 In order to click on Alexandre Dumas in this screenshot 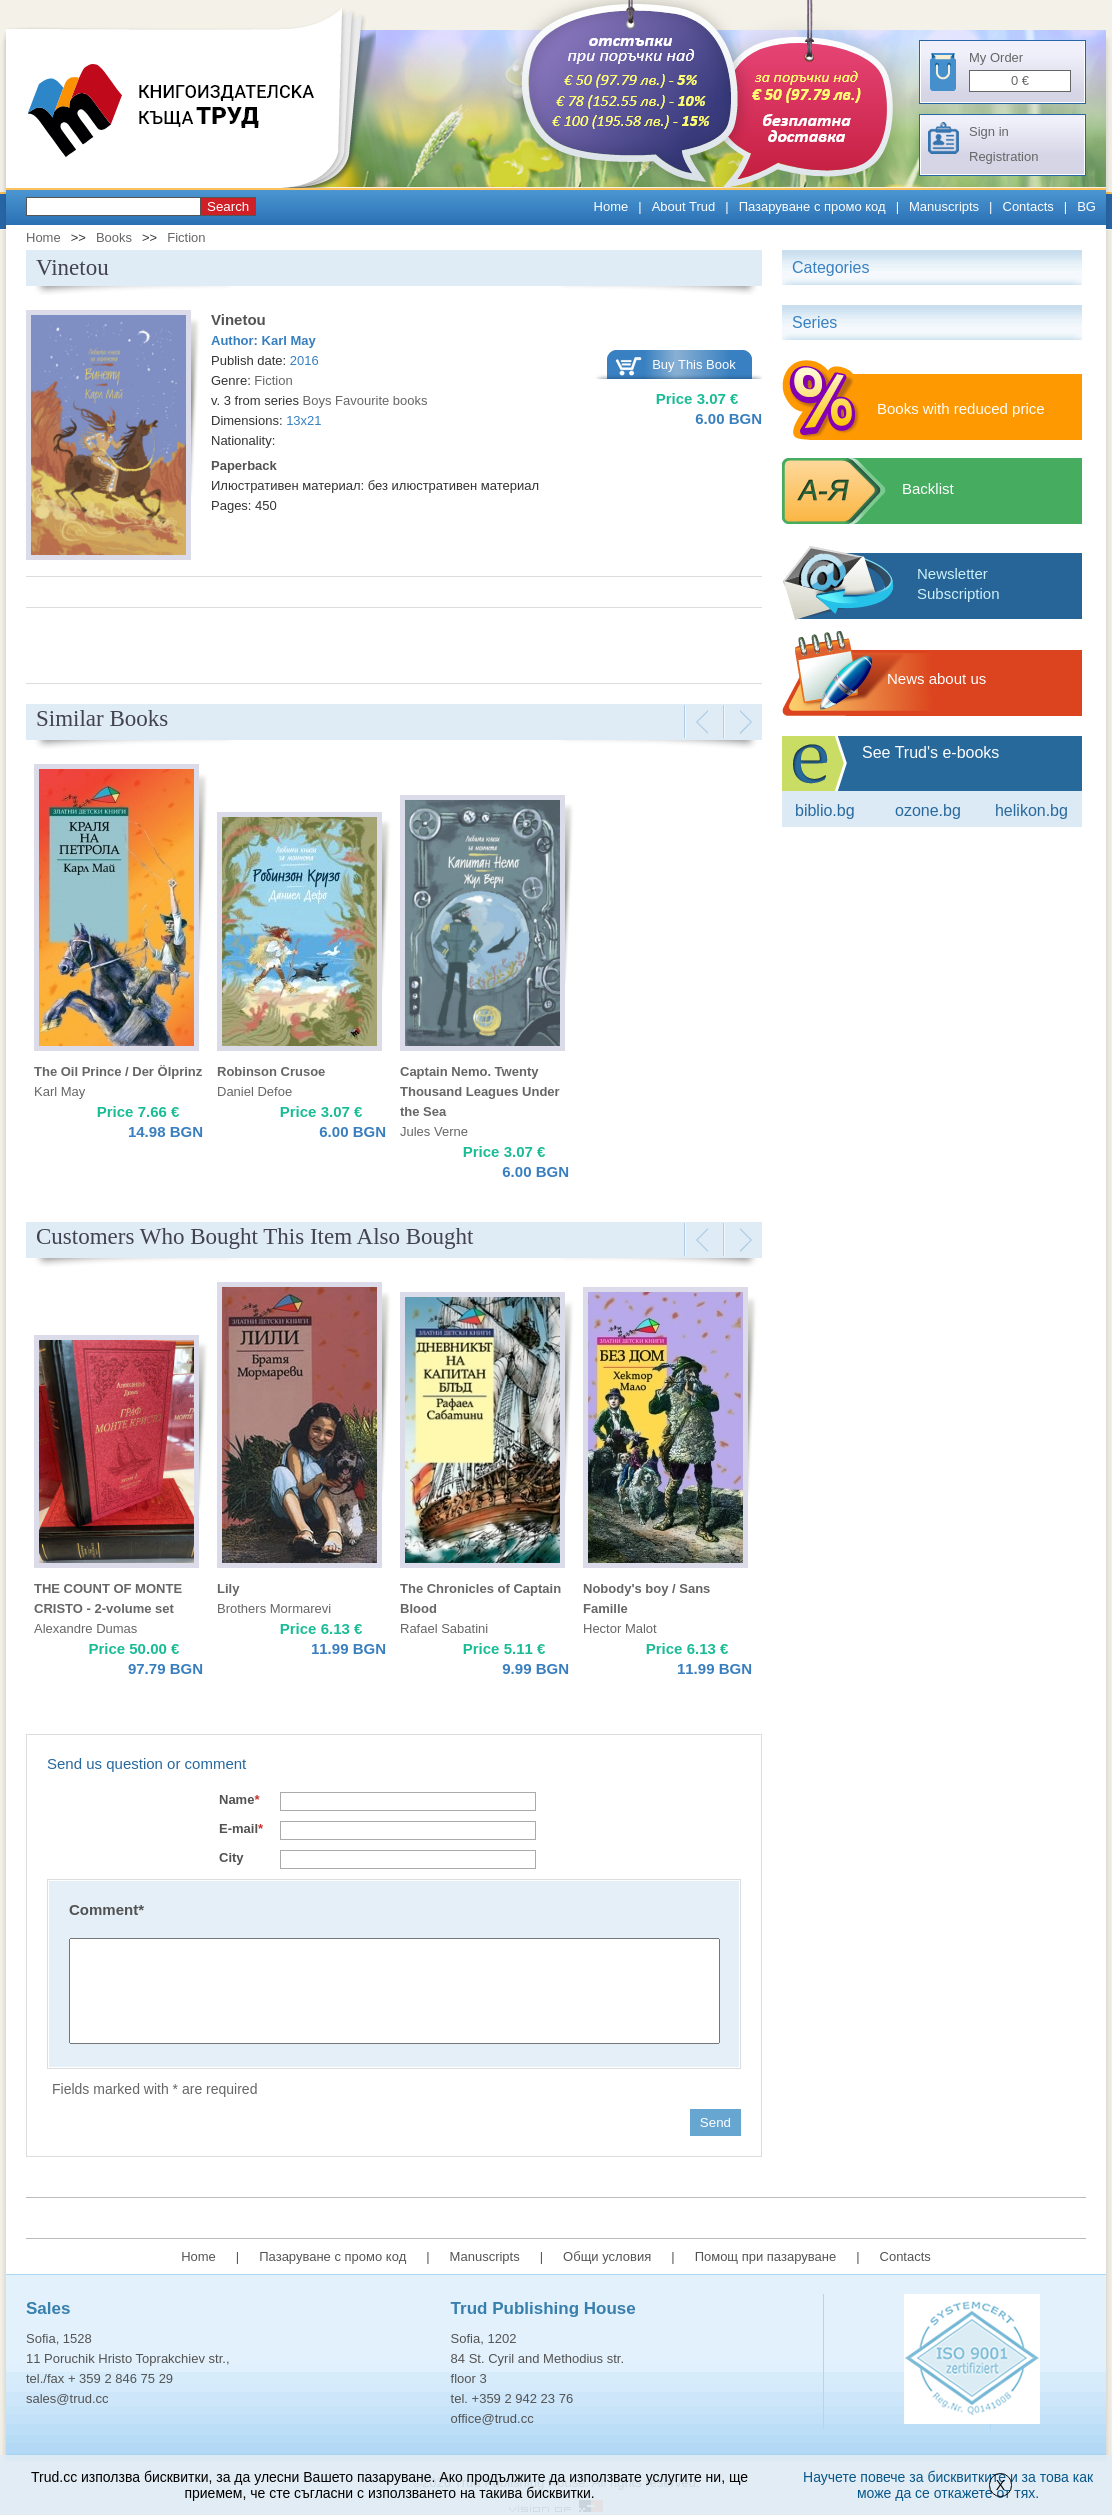, I will do `click(85, 1628)`.